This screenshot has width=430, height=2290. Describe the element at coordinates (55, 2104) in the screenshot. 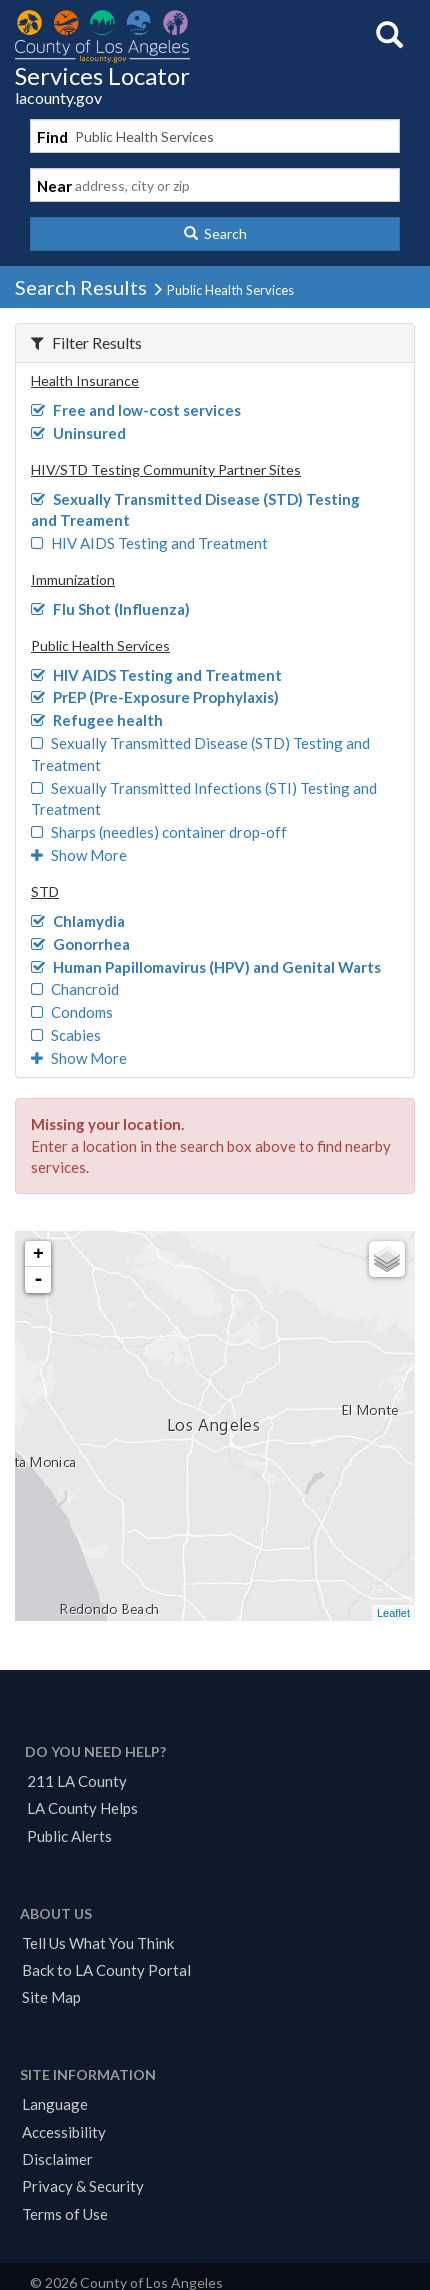

I see `Language` at that location.